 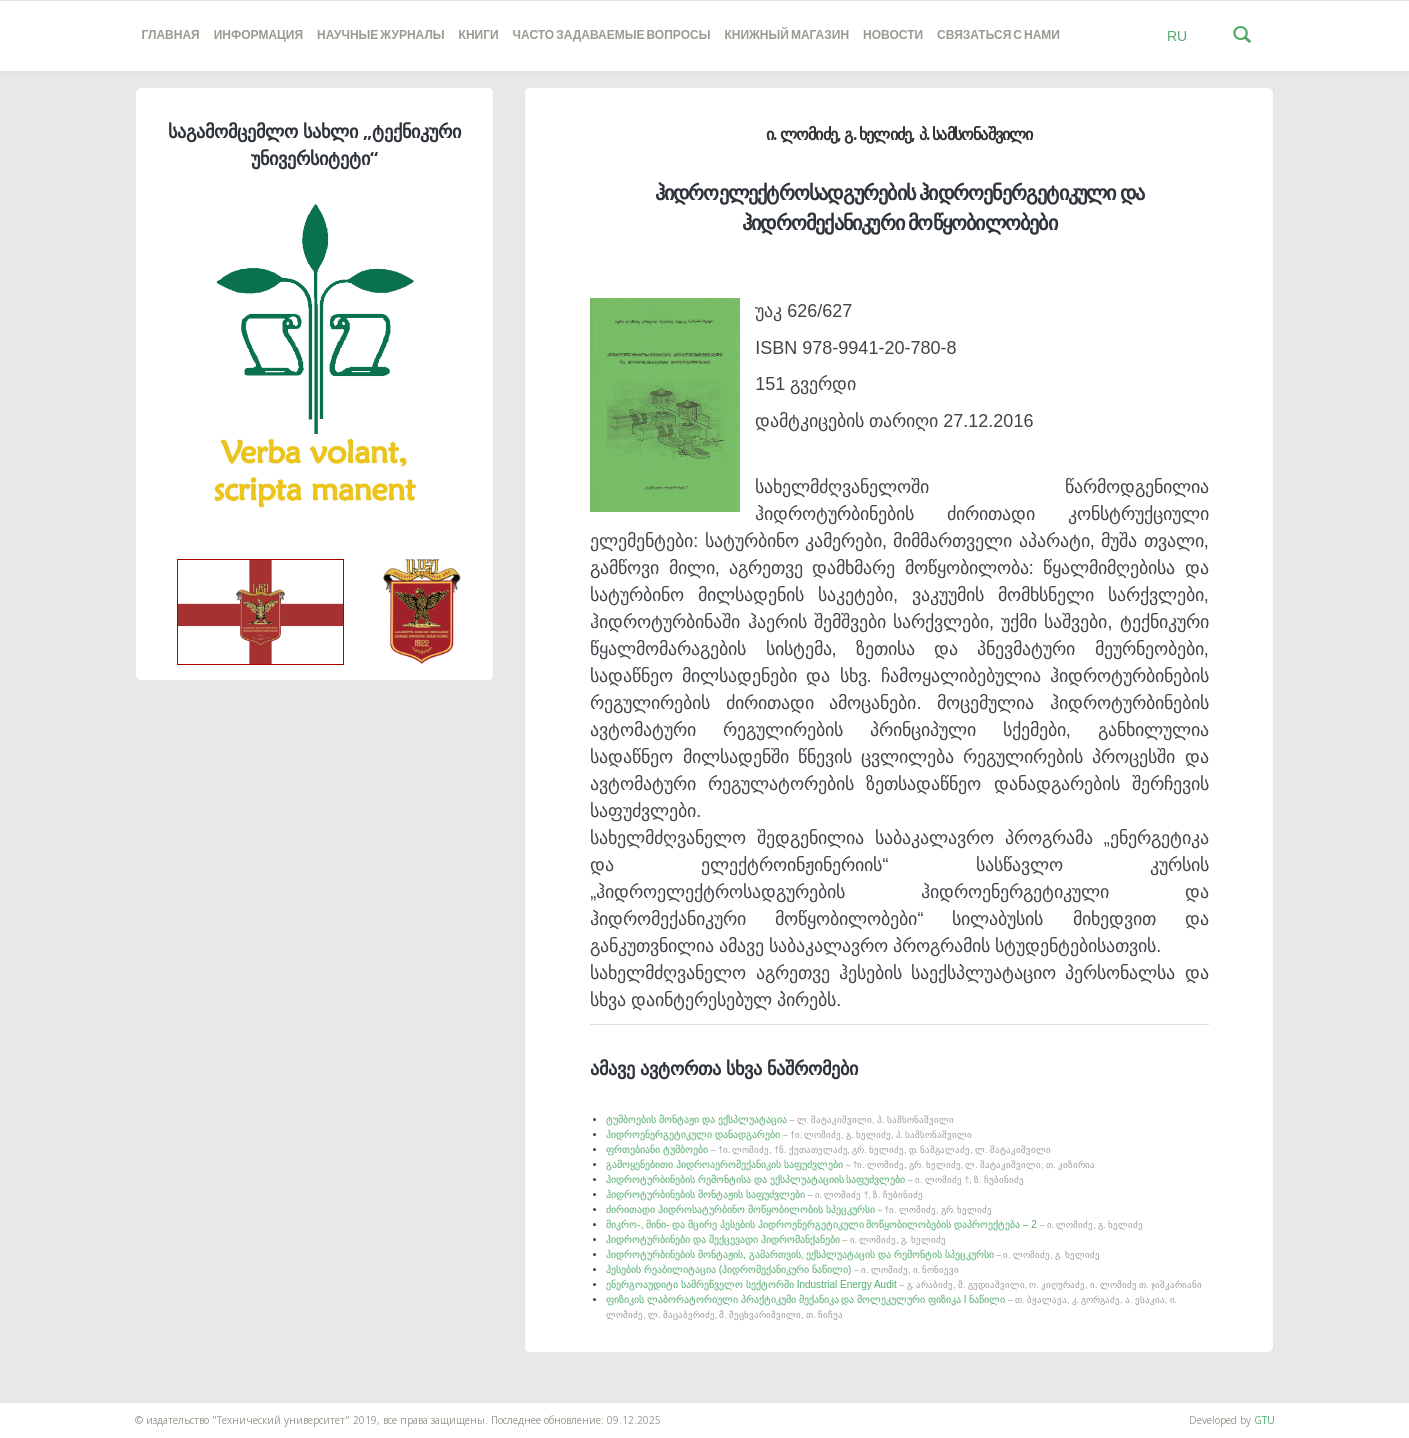 What do you see at coordinates (789, 1134) in the screenshot?
I see `ჰიდროენერგეტიკული დანადგარები` at bounding box center [789, 1134].